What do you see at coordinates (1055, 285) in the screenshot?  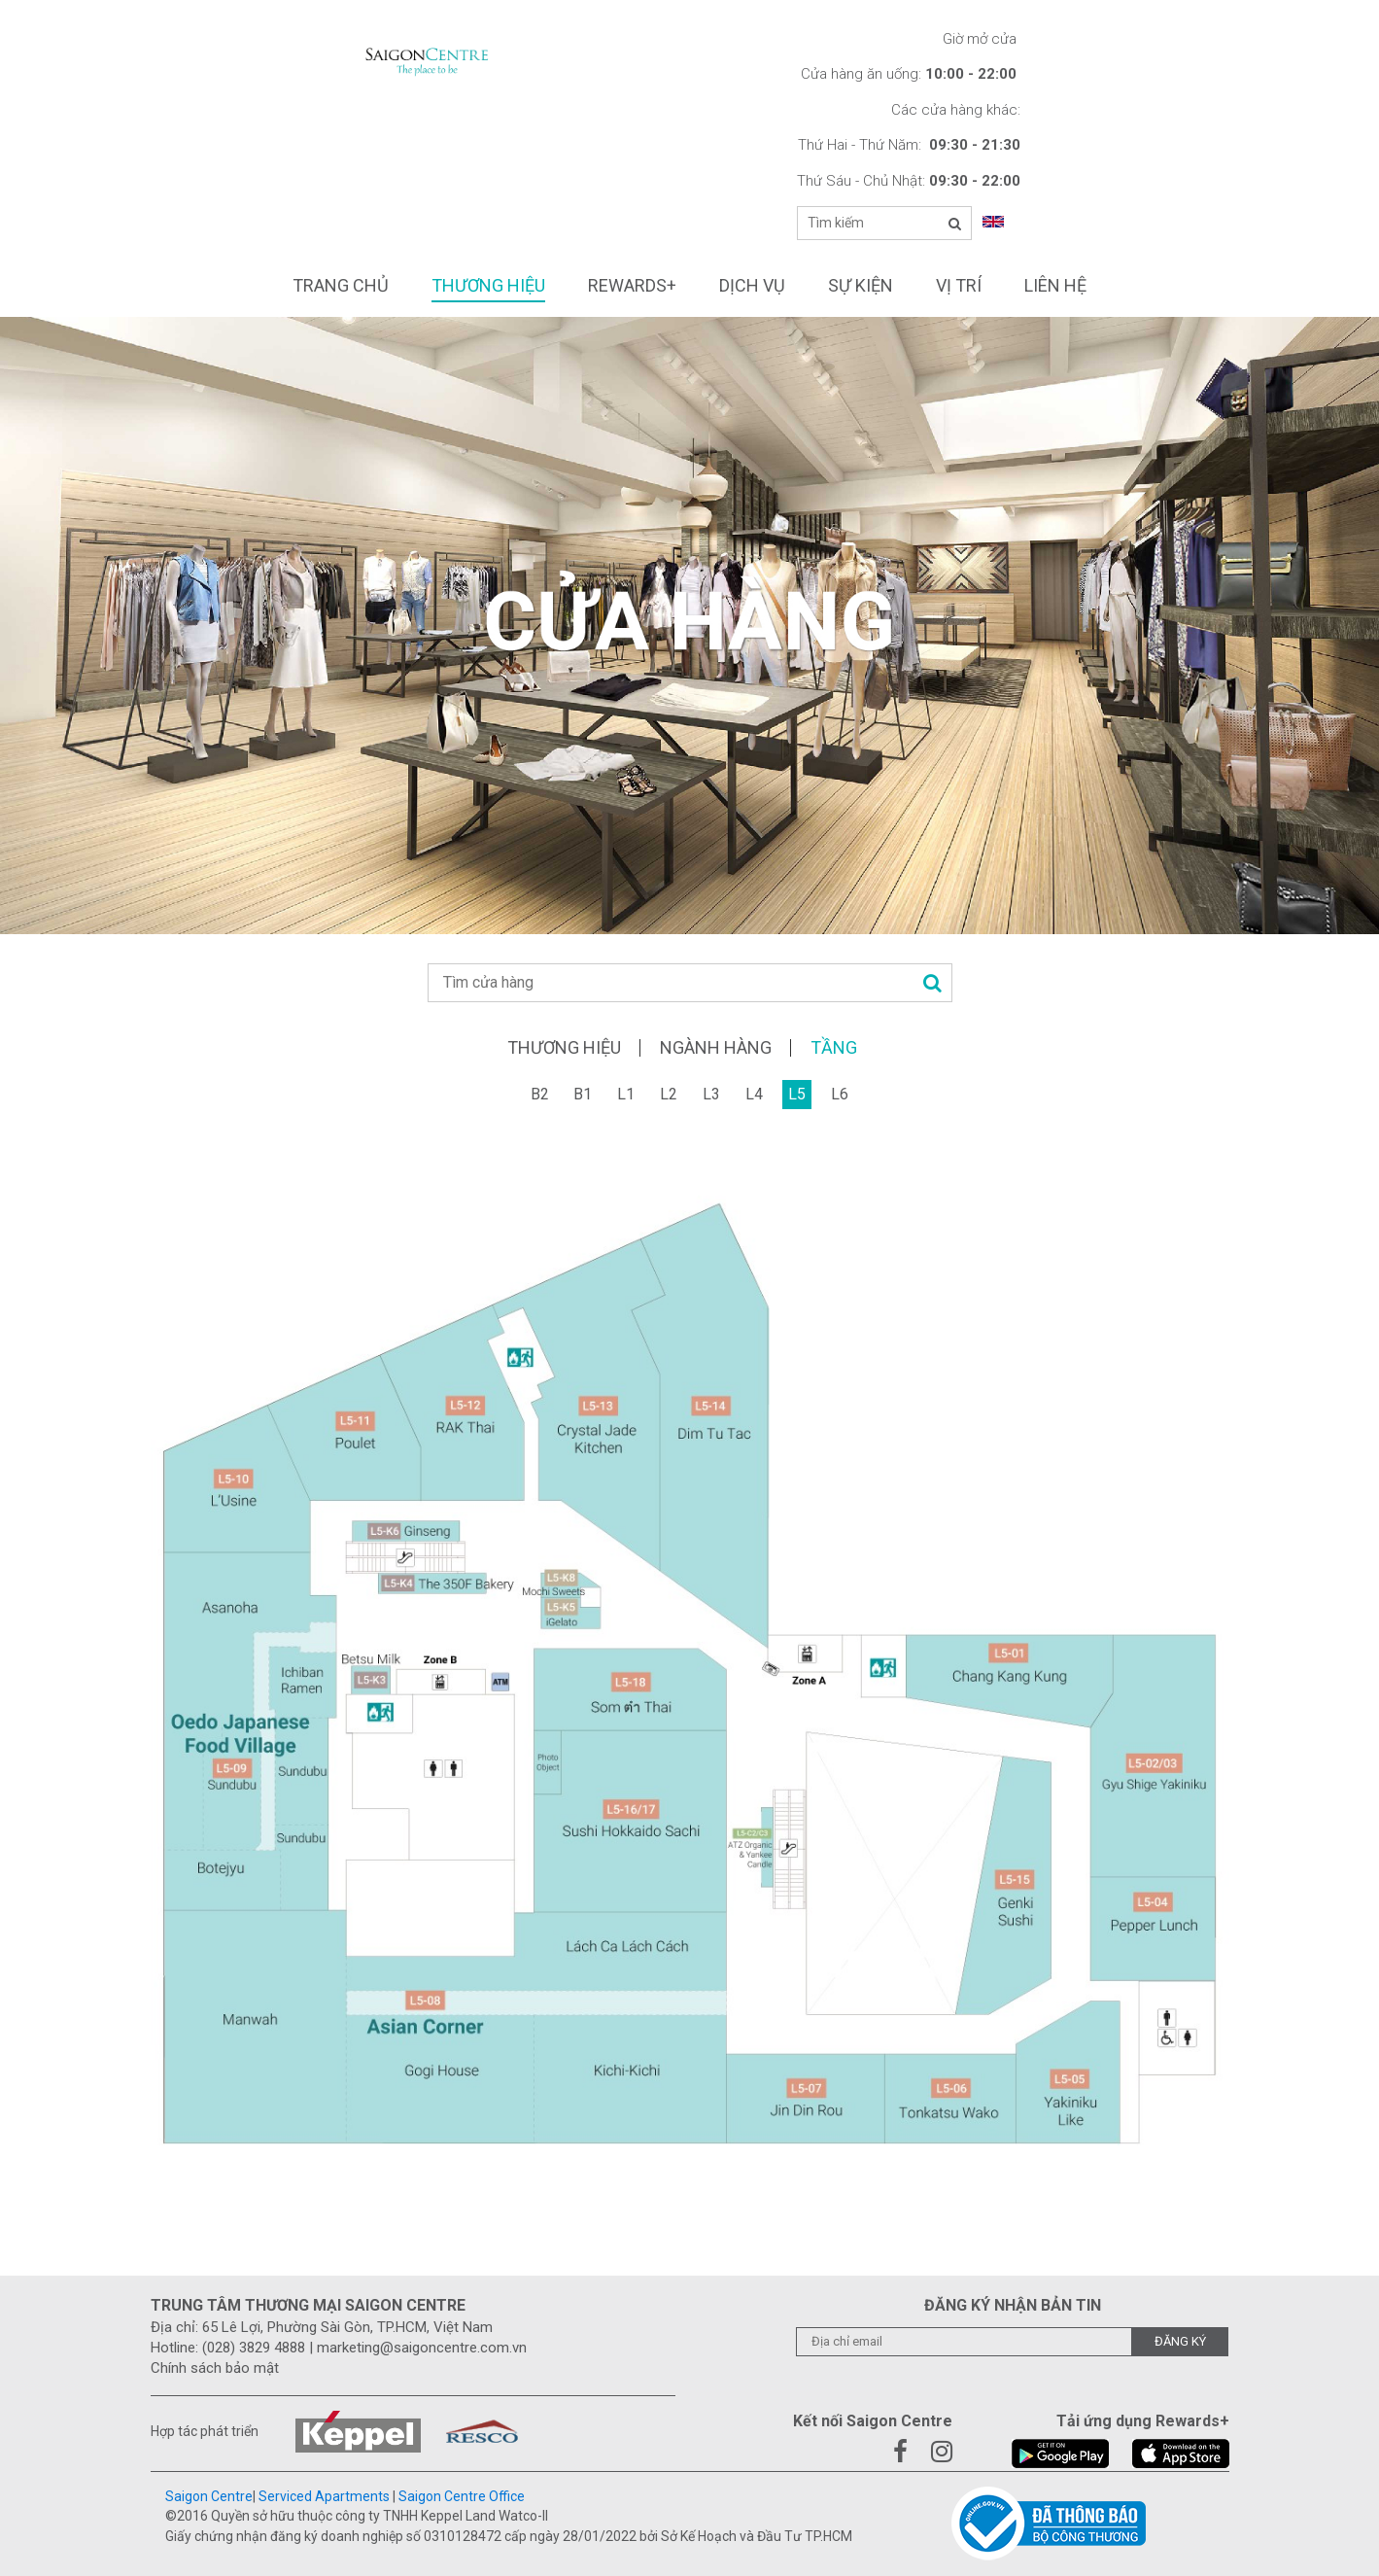 I see `Liên hệ` at bounding box center [1055, 285].